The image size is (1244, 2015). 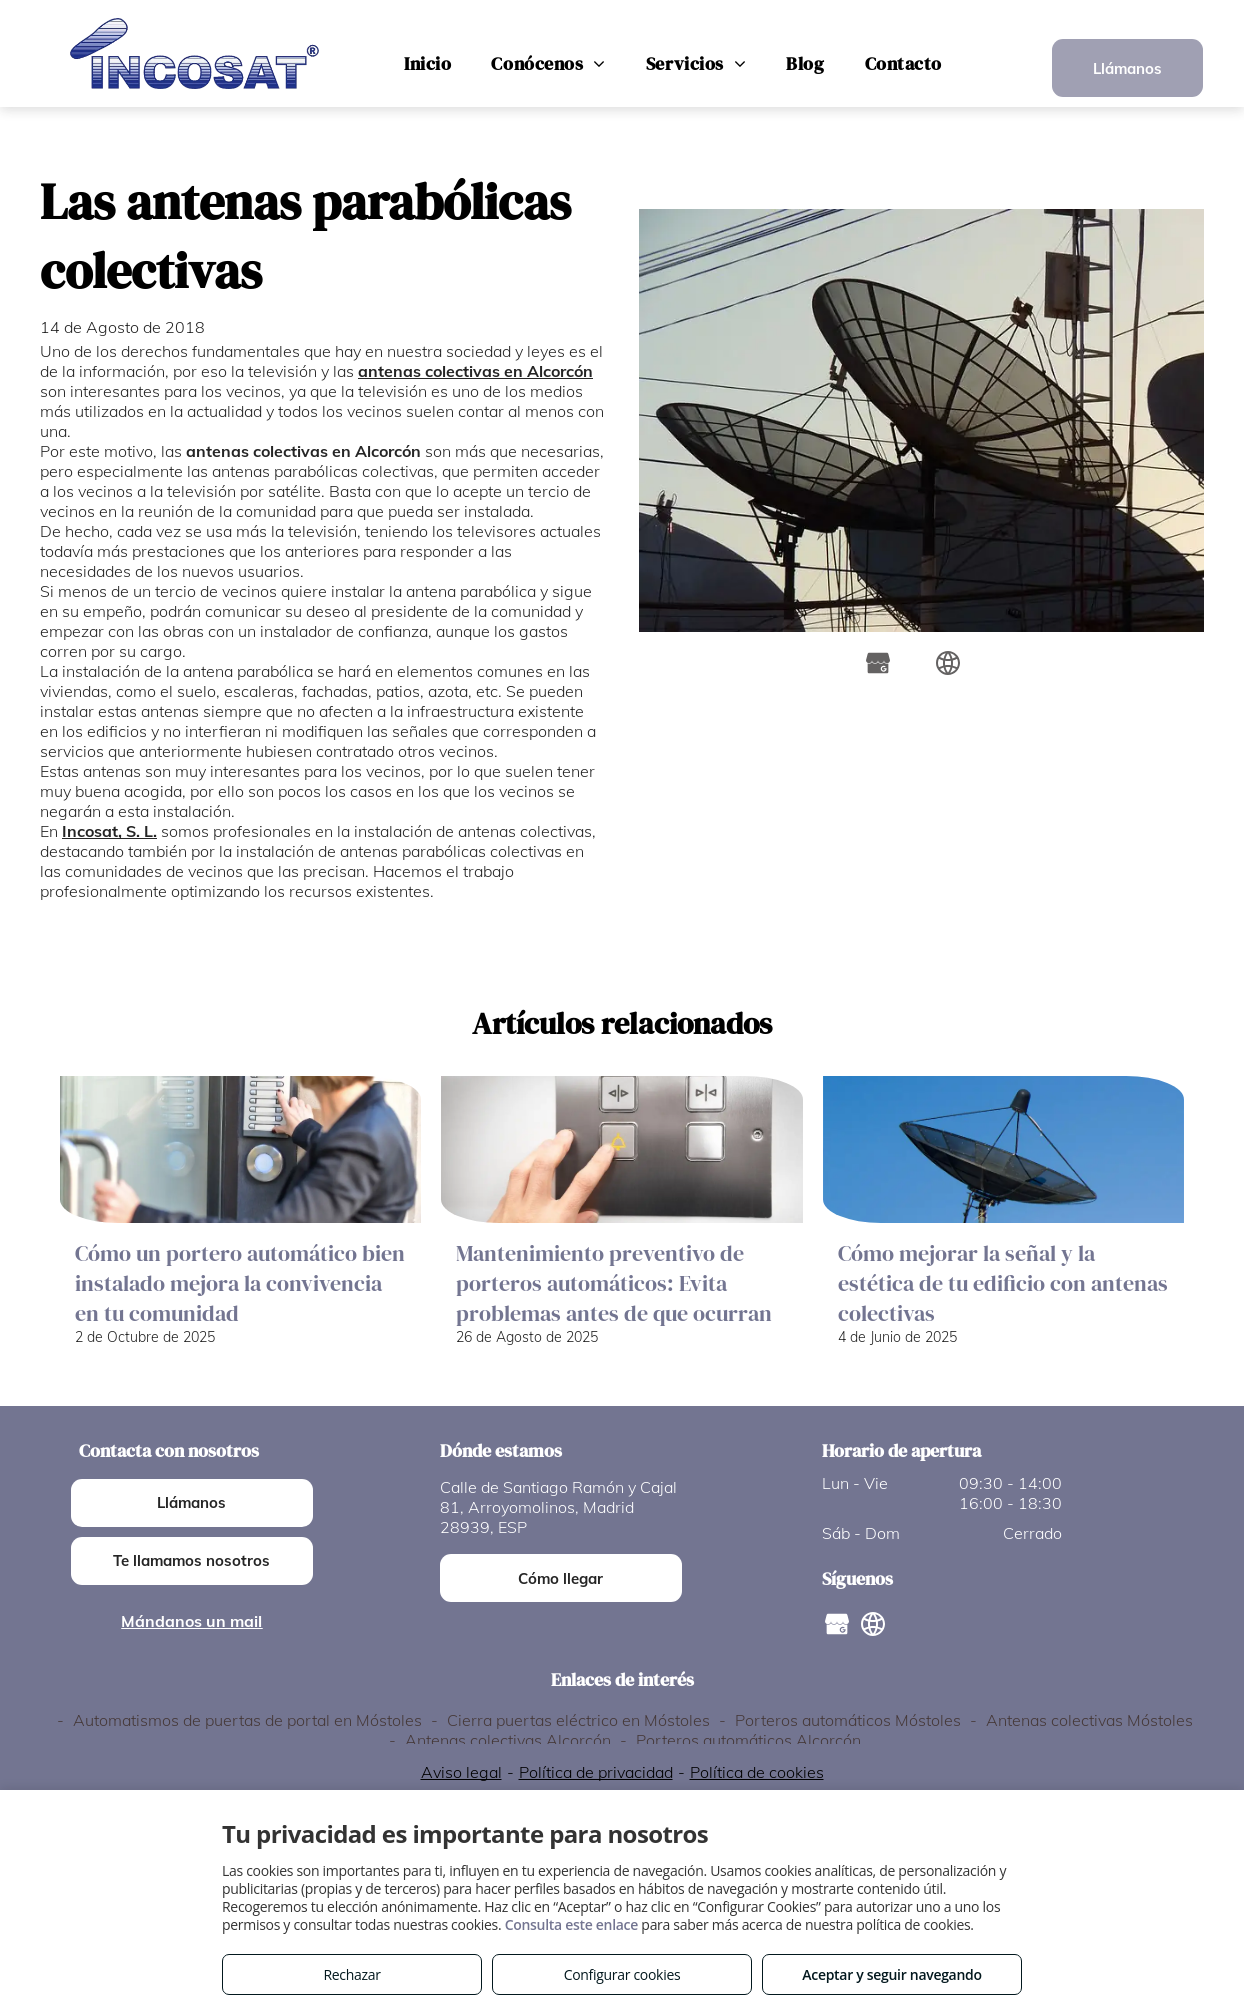 What do you see at coordinates (596, 1772) in the screenshot?
I see `Política de privacidad` at bounding box center [596, 1772].